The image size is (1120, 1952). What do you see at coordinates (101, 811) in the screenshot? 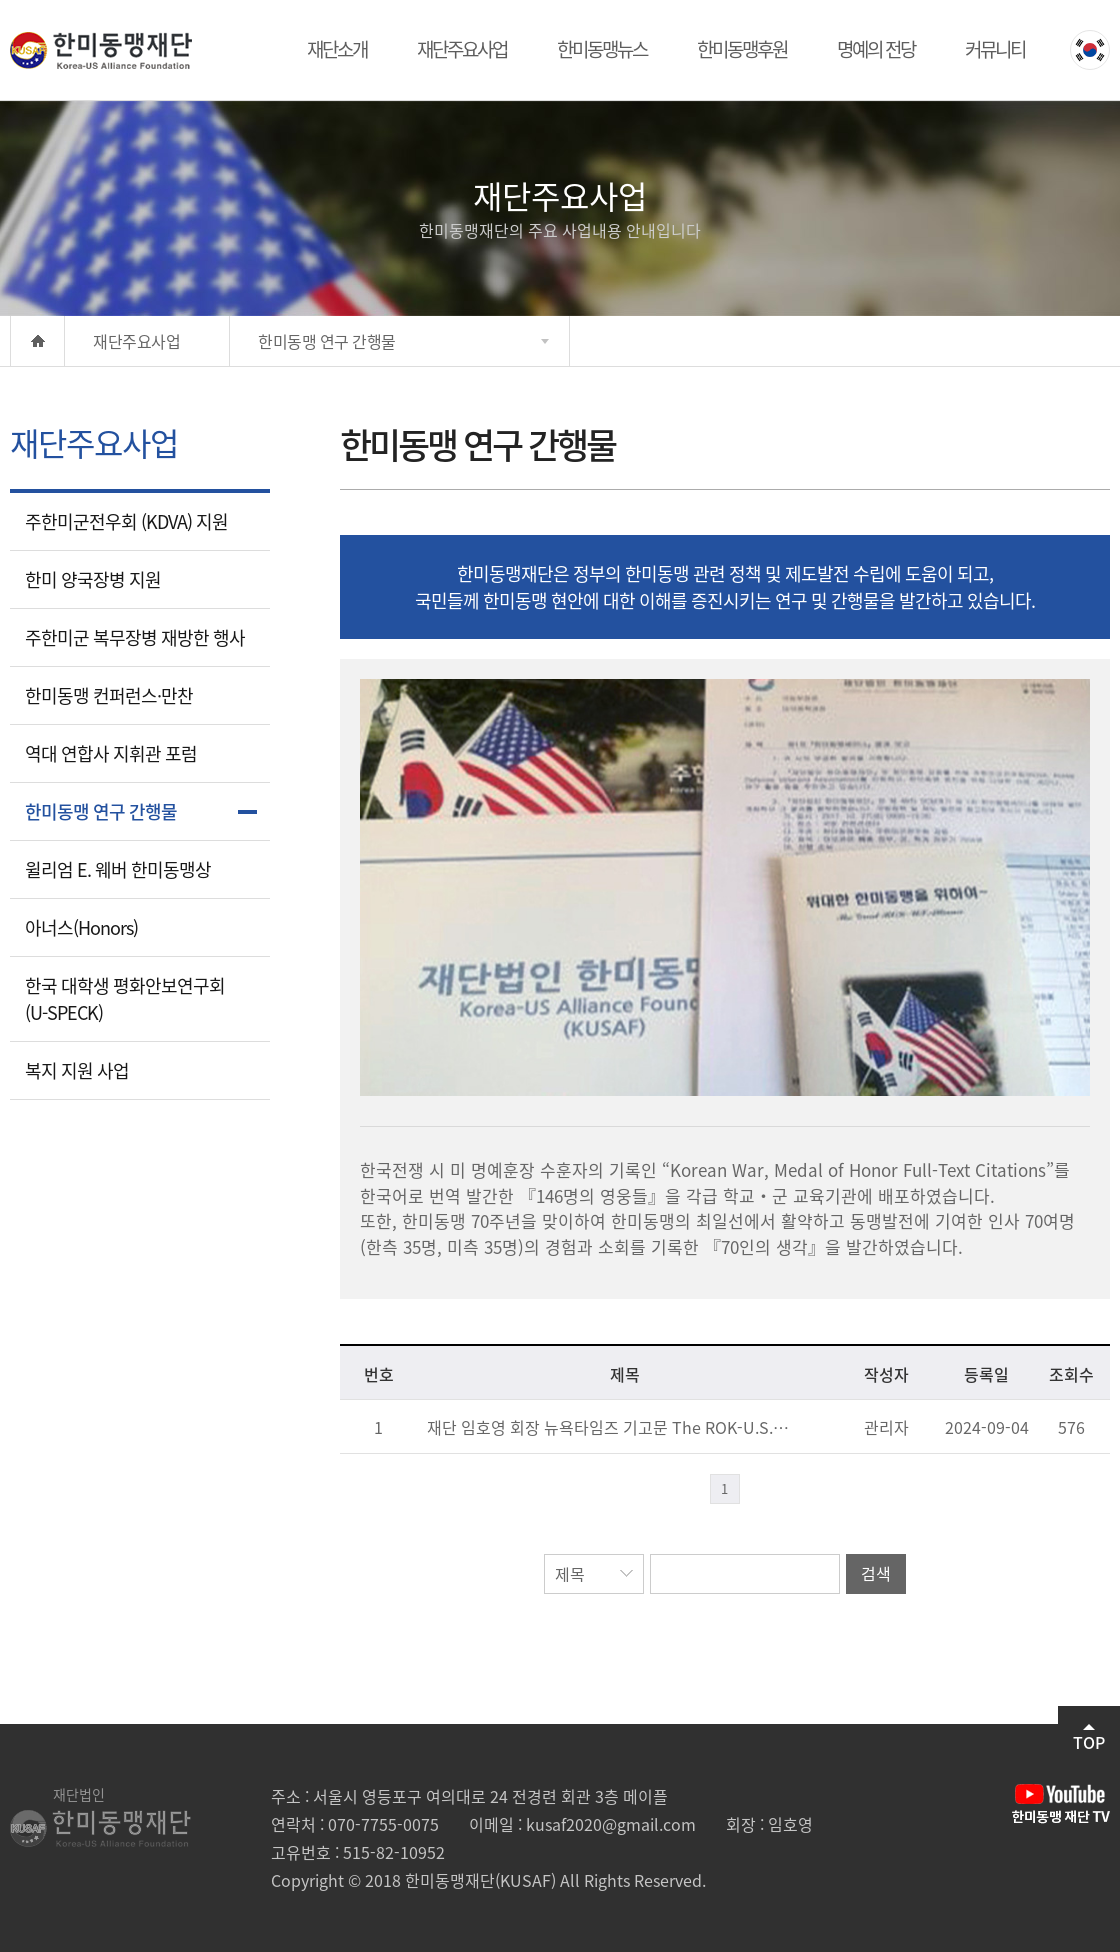
I see `한미동맹 연구 간행물` at bounding box center [101, 811].